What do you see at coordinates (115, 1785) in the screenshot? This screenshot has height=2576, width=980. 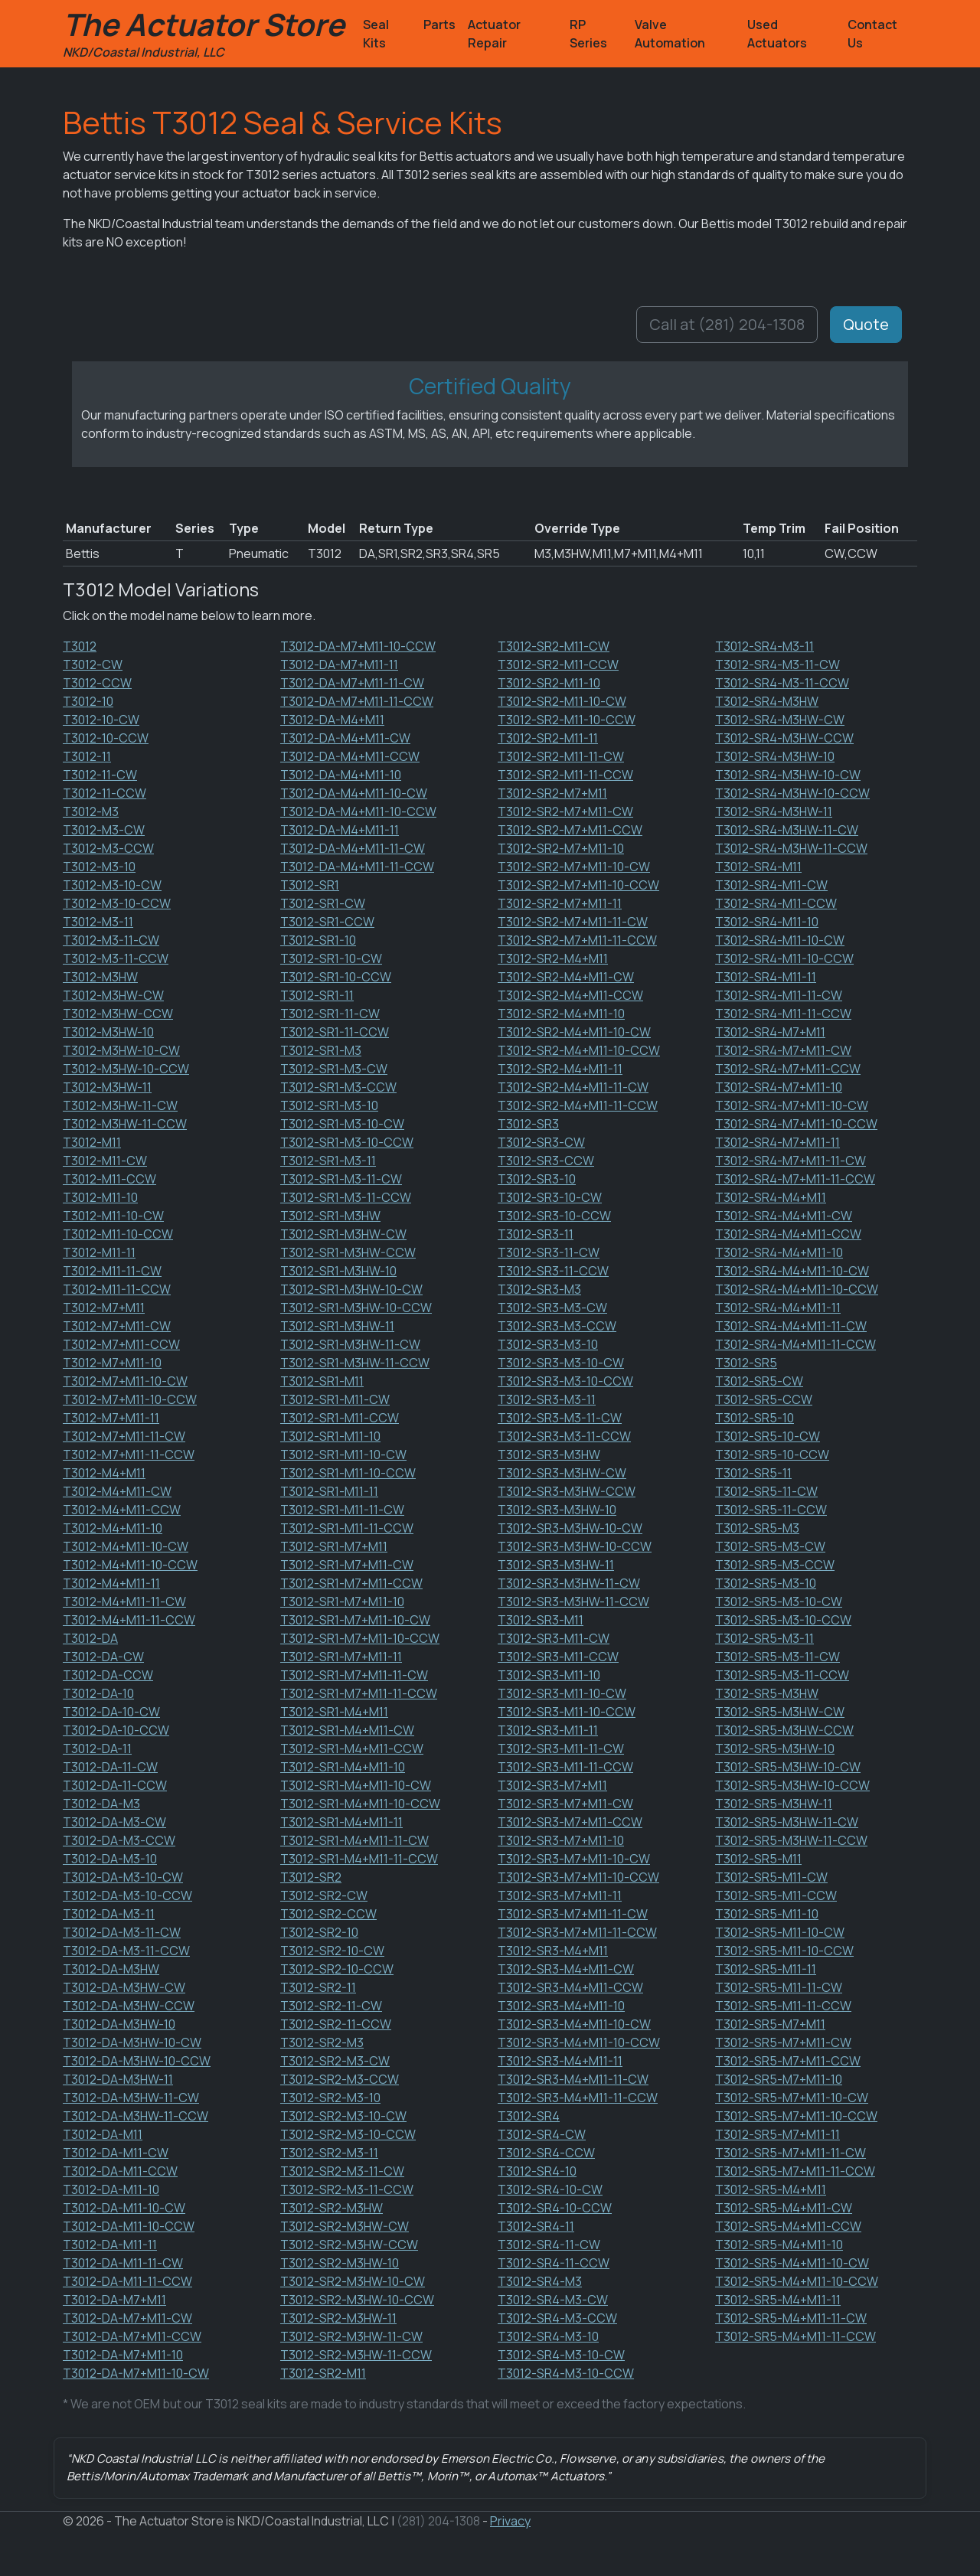 I see `T3012-DA-11-CCW` at bounding box center [115, 1785].